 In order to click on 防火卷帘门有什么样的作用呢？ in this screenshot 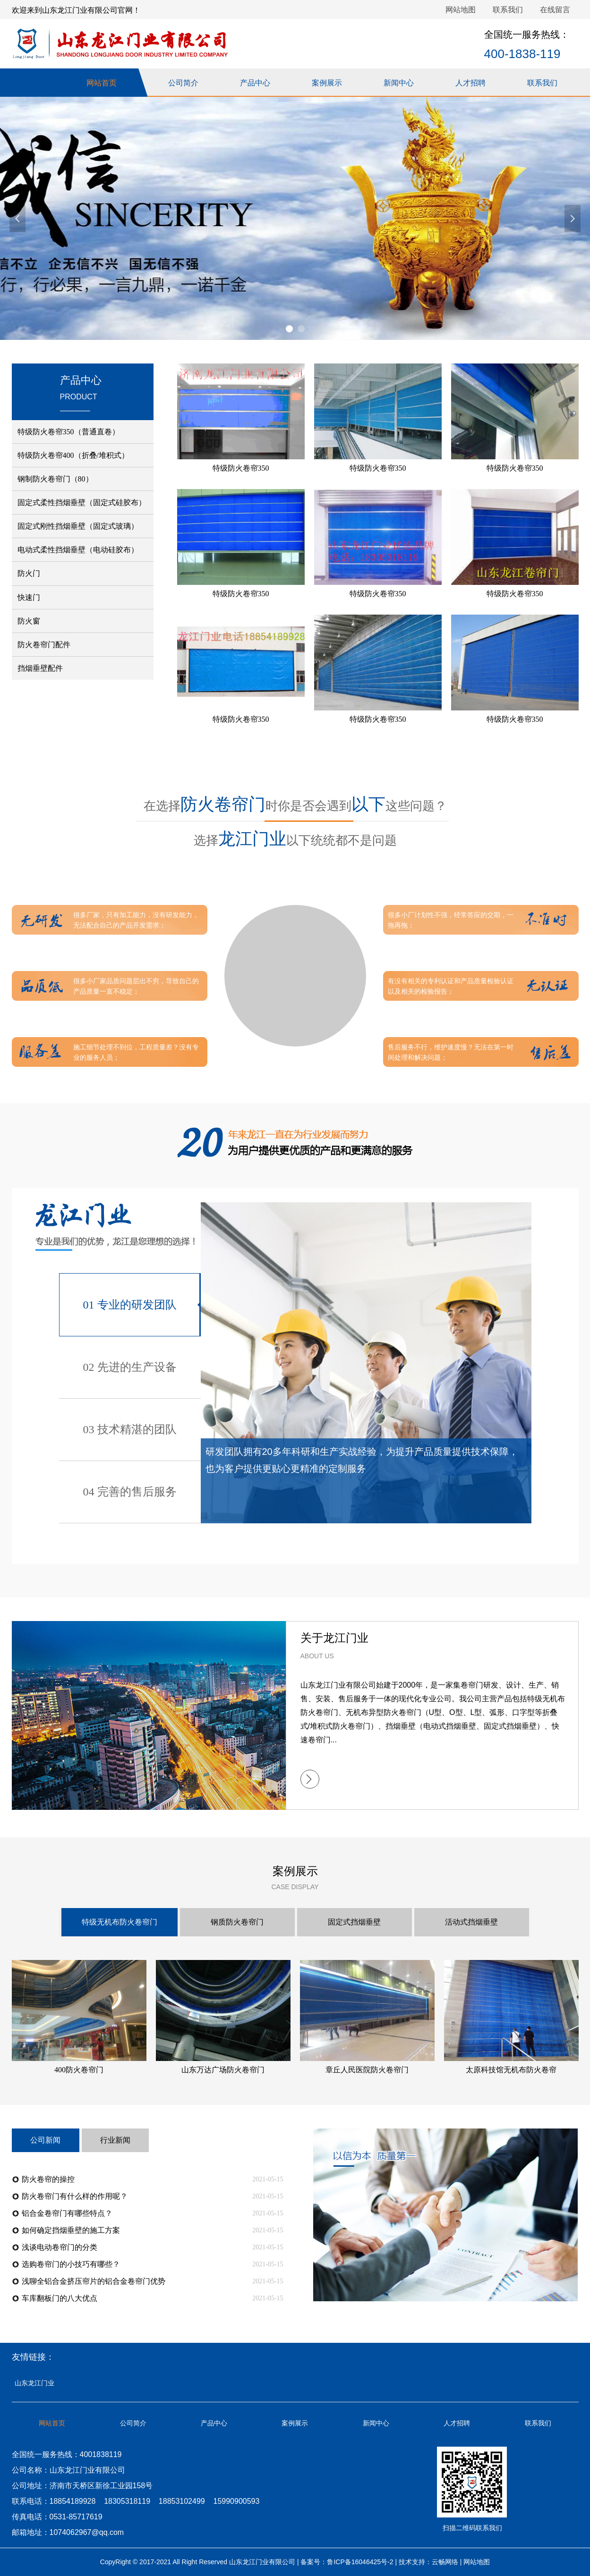, I will do `click(75, 2196)`.